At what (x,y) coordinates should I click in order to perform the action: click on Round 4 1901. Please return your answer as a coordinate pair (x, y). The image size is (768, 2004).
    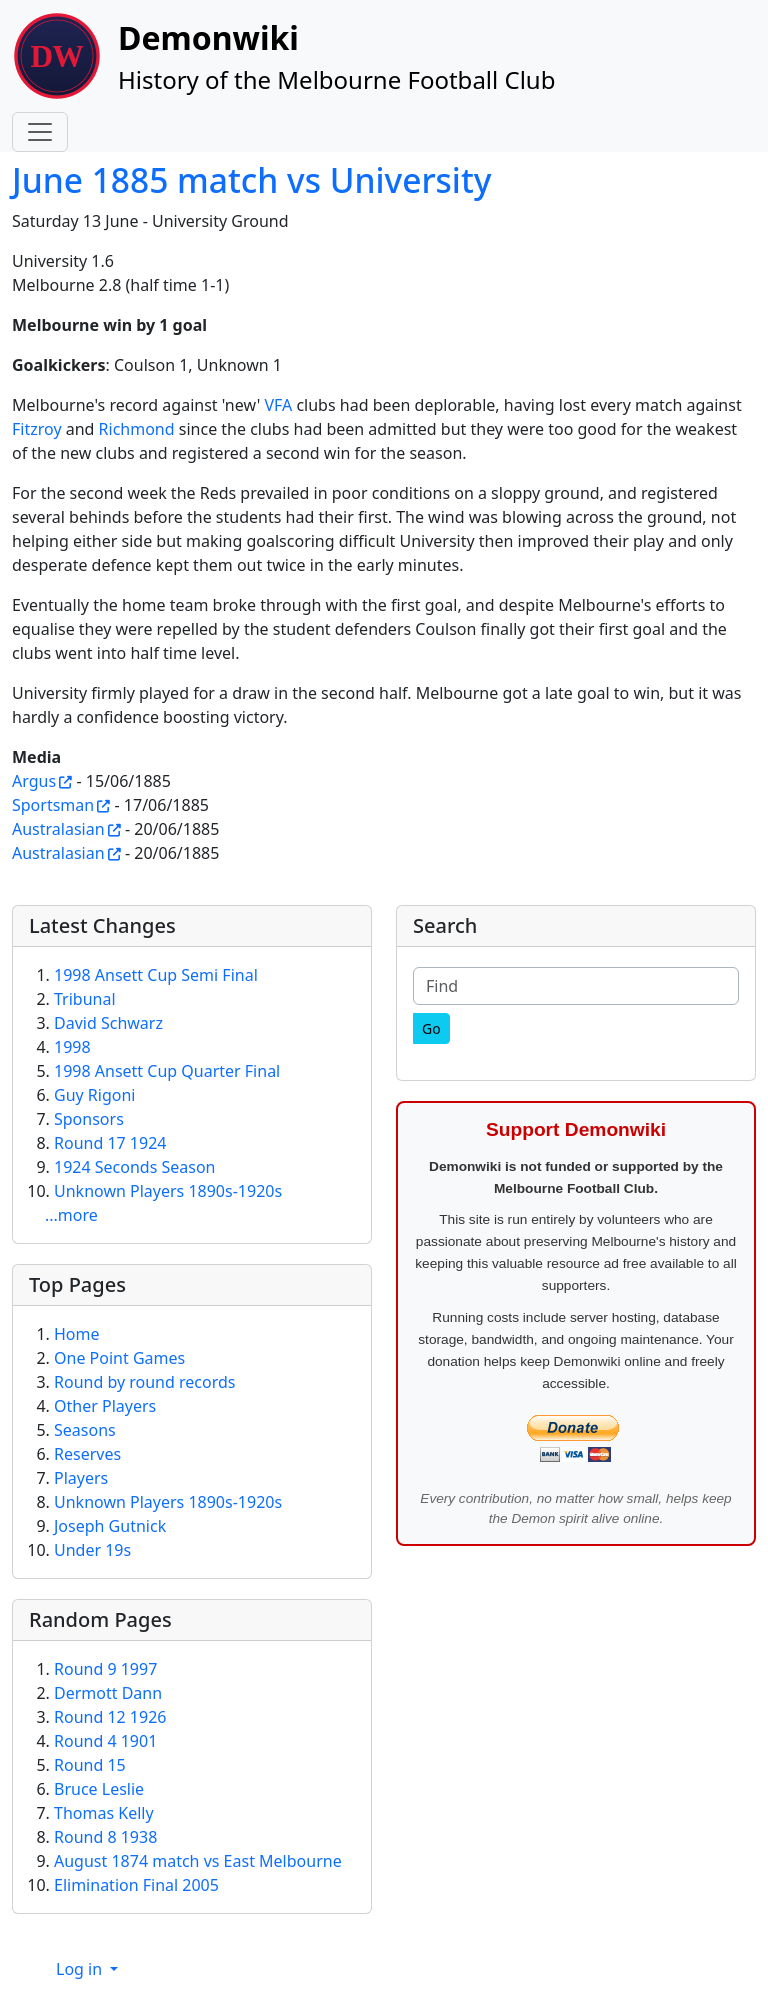
    Looking at the image, I should click on (105, 1741).